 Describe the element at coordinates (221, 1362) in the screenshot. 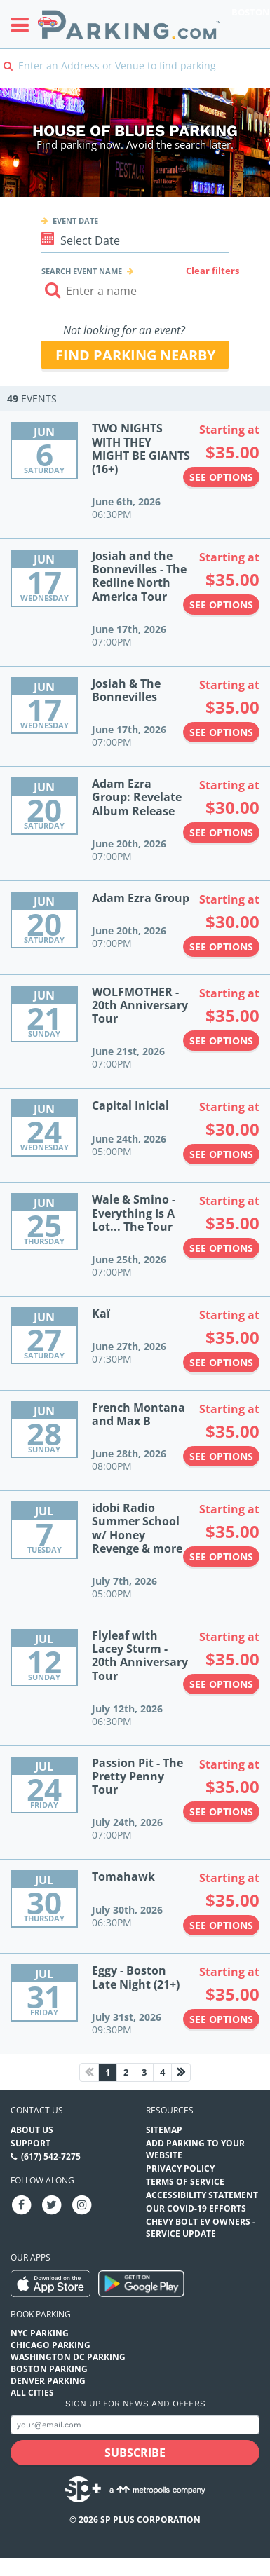

I see `See options [See options to Kaï Event (June 27th, 2026 at 07:30PM)]` at that location.